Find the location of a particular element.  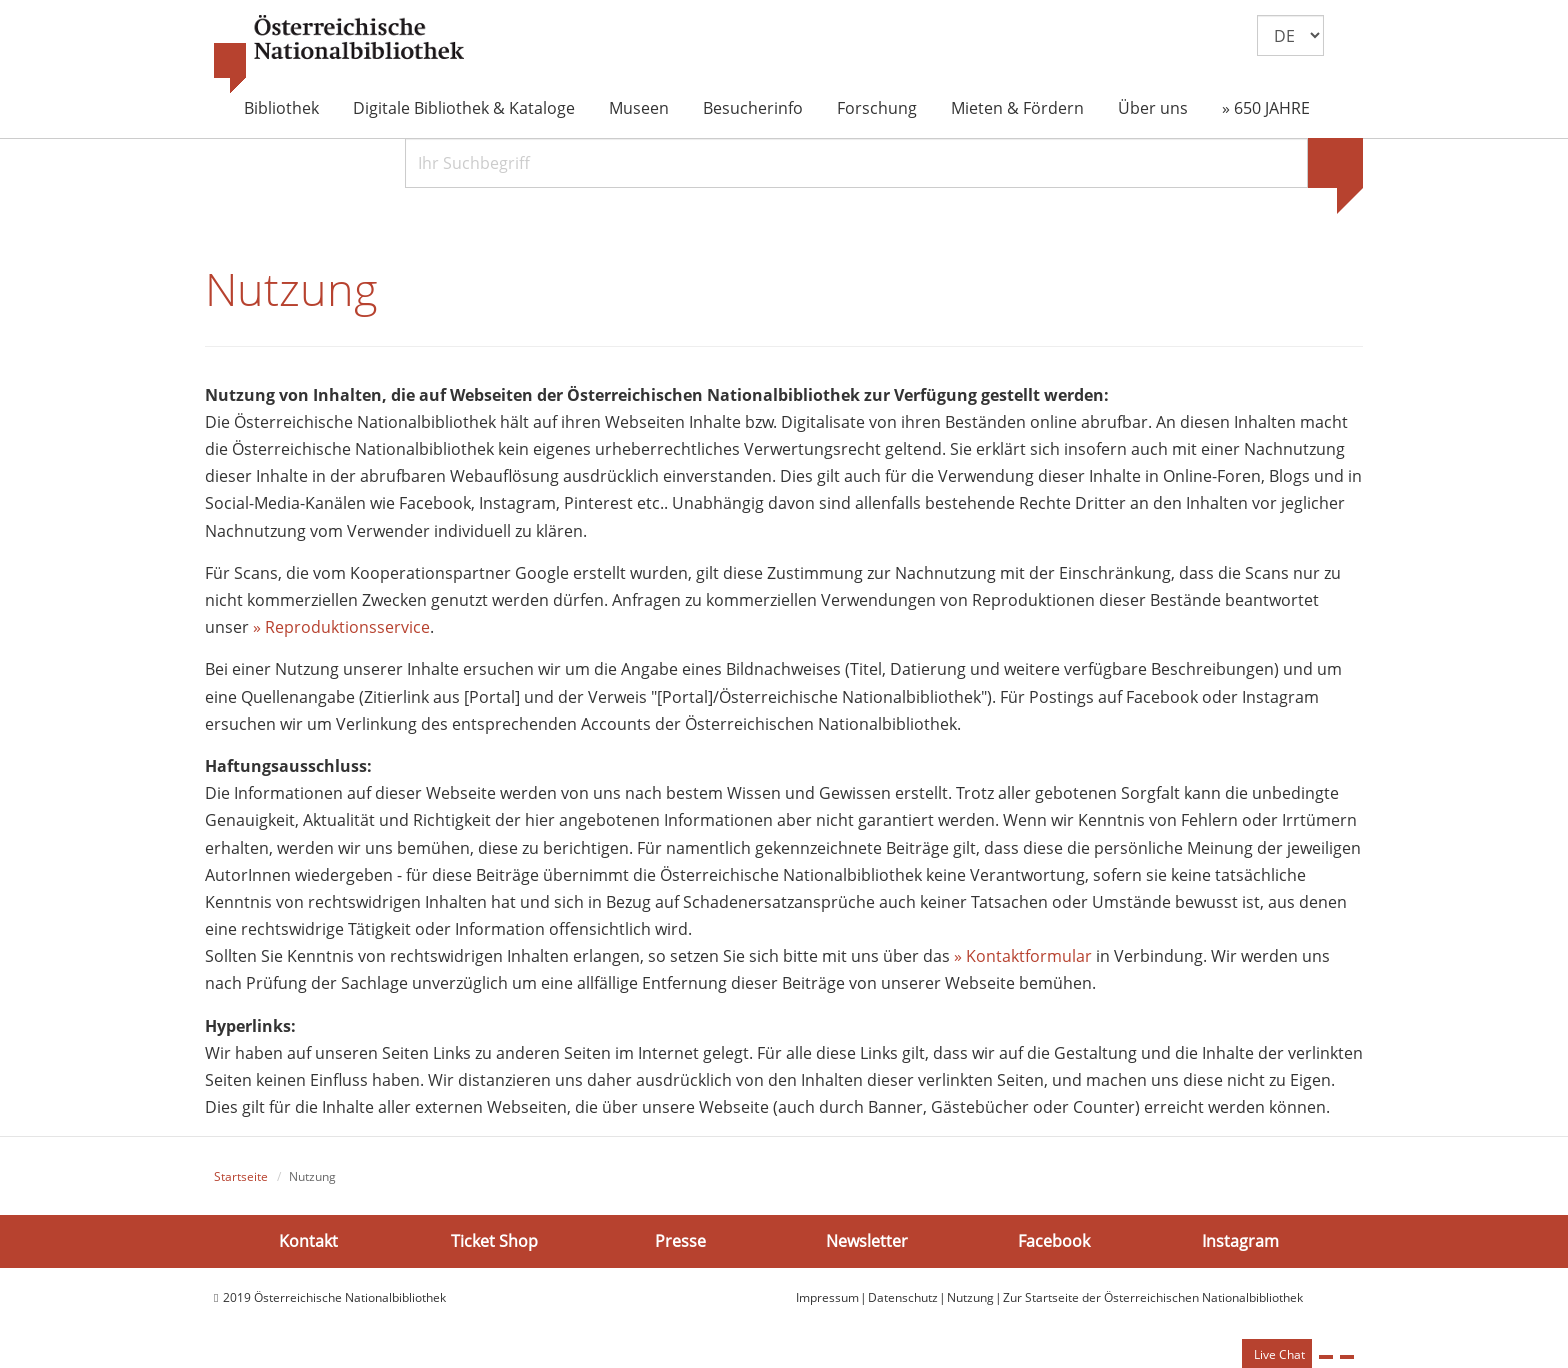

Newsletter is located at coordinates (867, 1240).